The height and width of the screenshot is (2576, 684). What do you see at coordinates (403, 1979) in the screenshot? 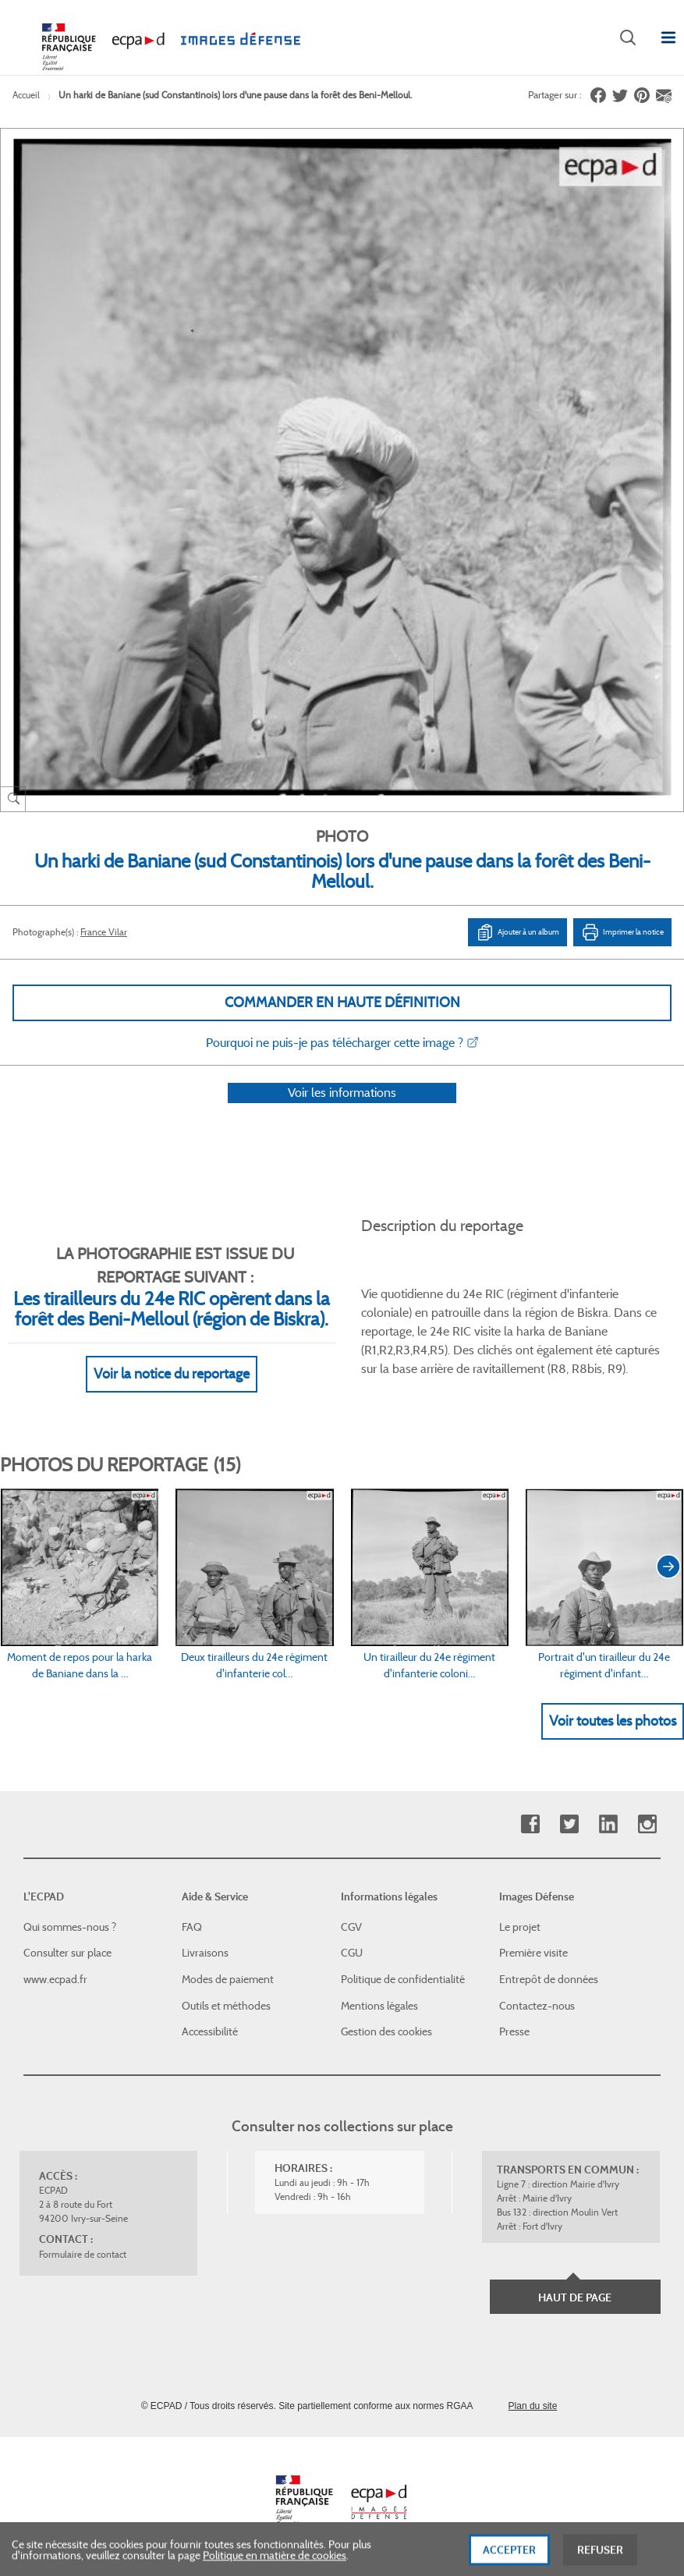
I see `Politique de confidentialité` at bounding box center [403, 1979].